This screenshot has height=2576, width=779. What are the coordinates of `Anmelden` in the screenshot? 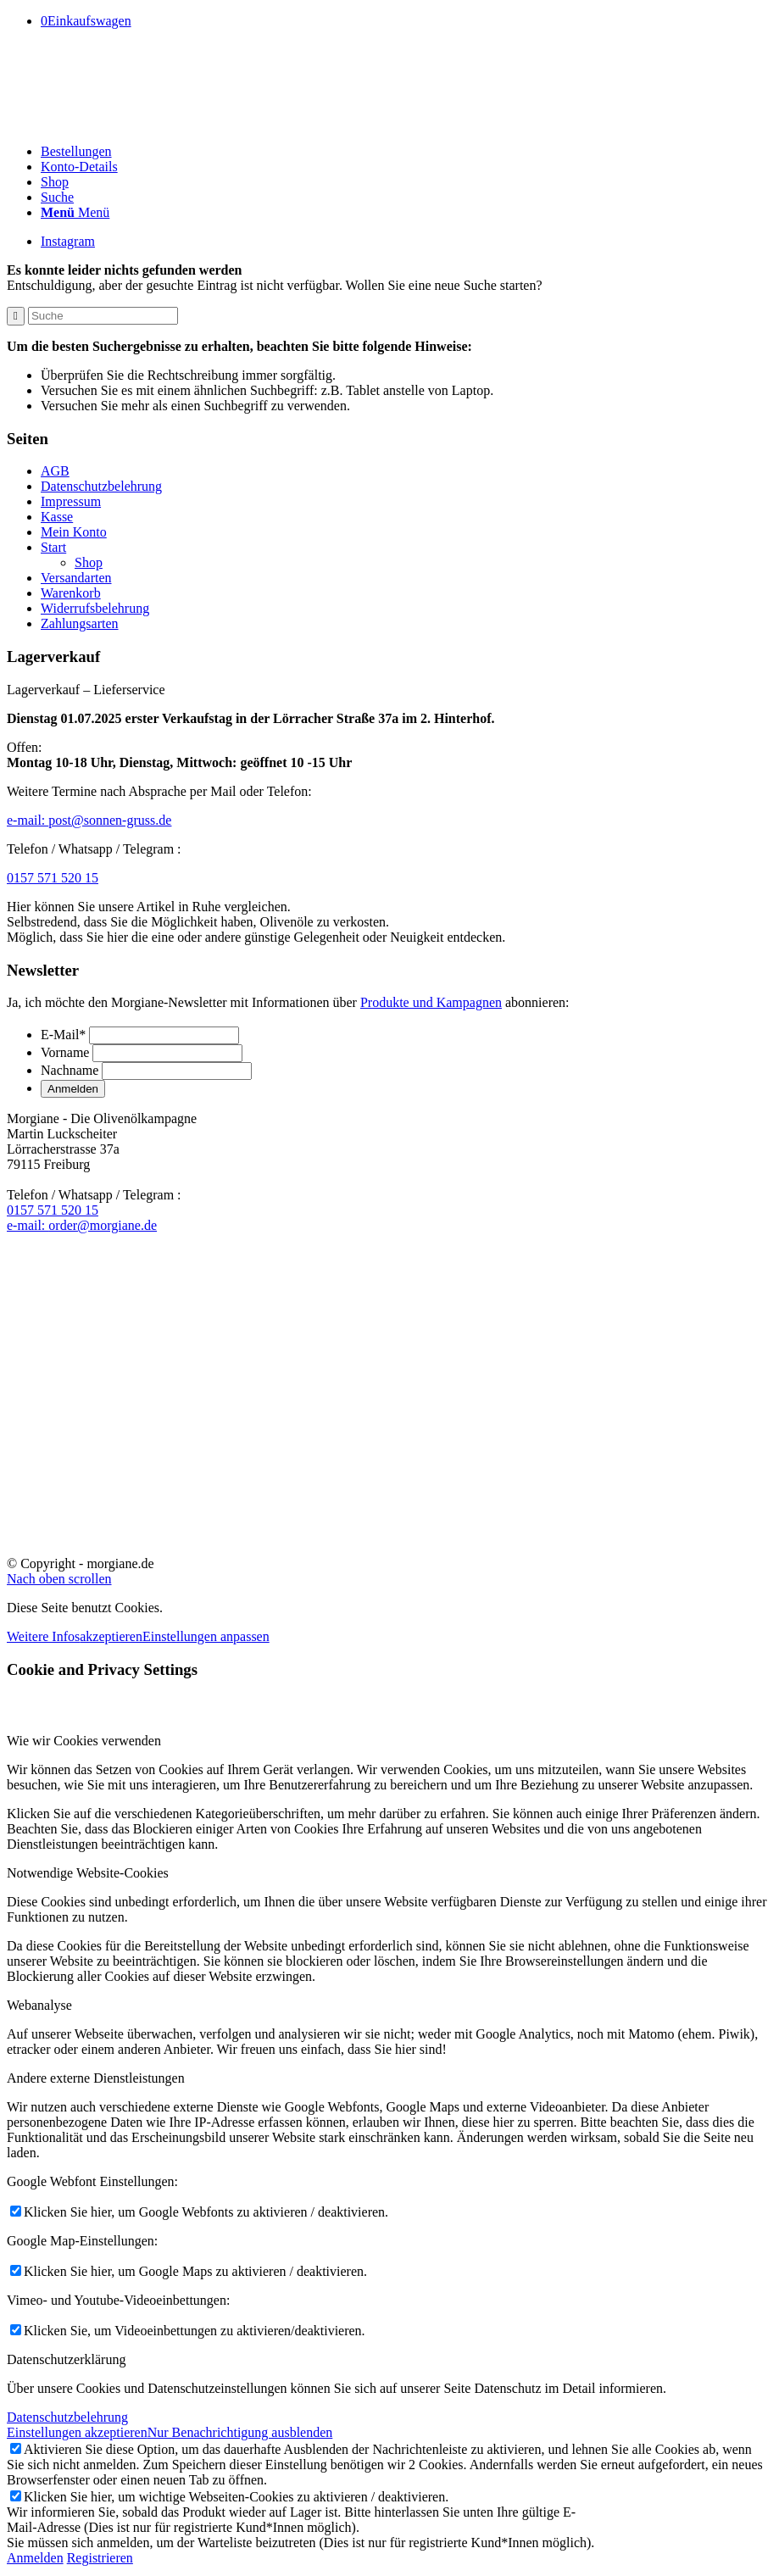 It's located at (35, 2558).